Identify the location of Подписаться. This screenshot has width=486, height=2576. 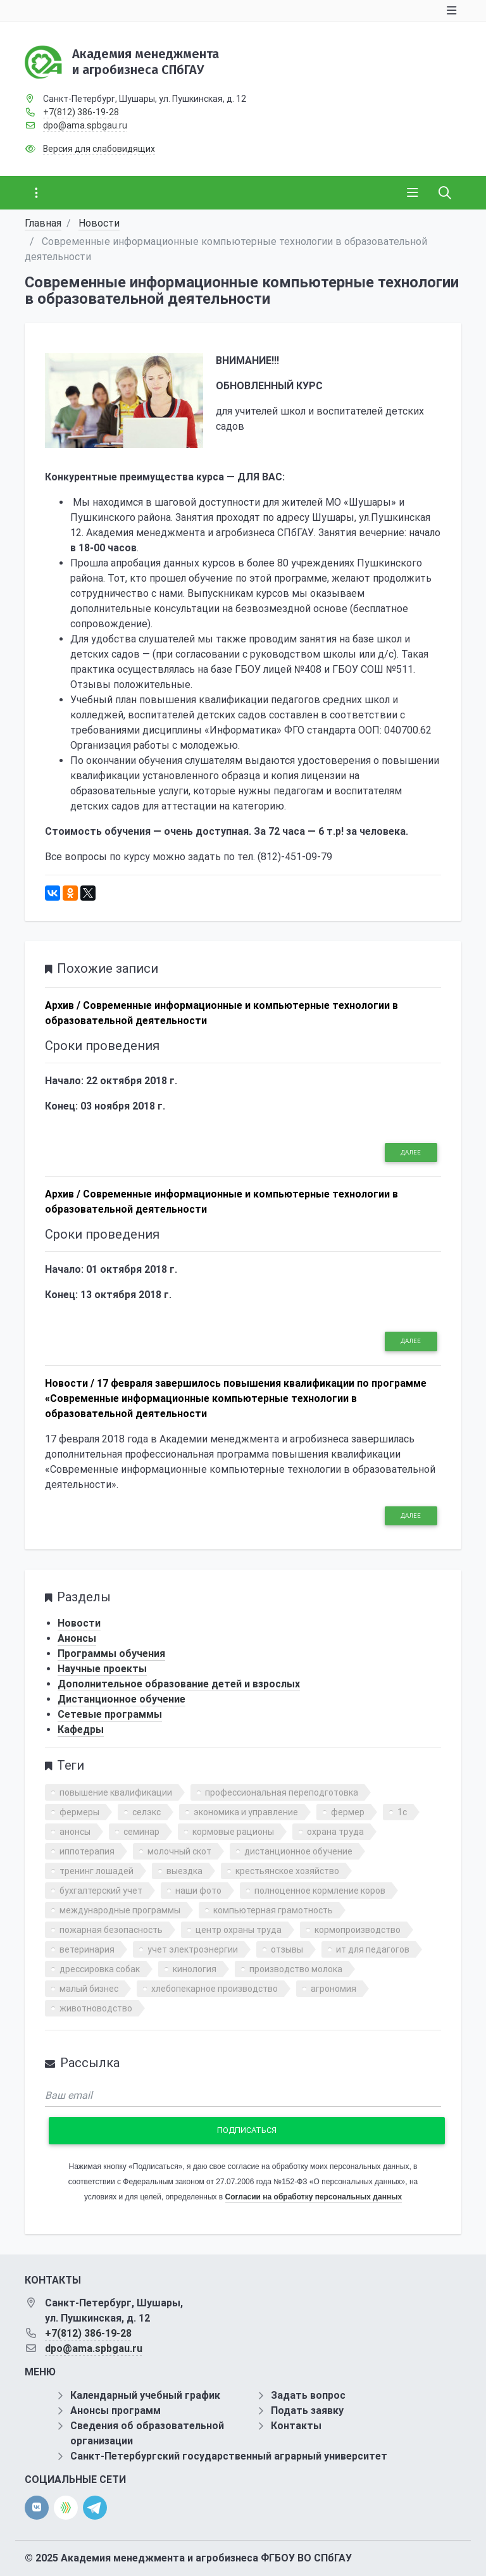
(247, 2130).